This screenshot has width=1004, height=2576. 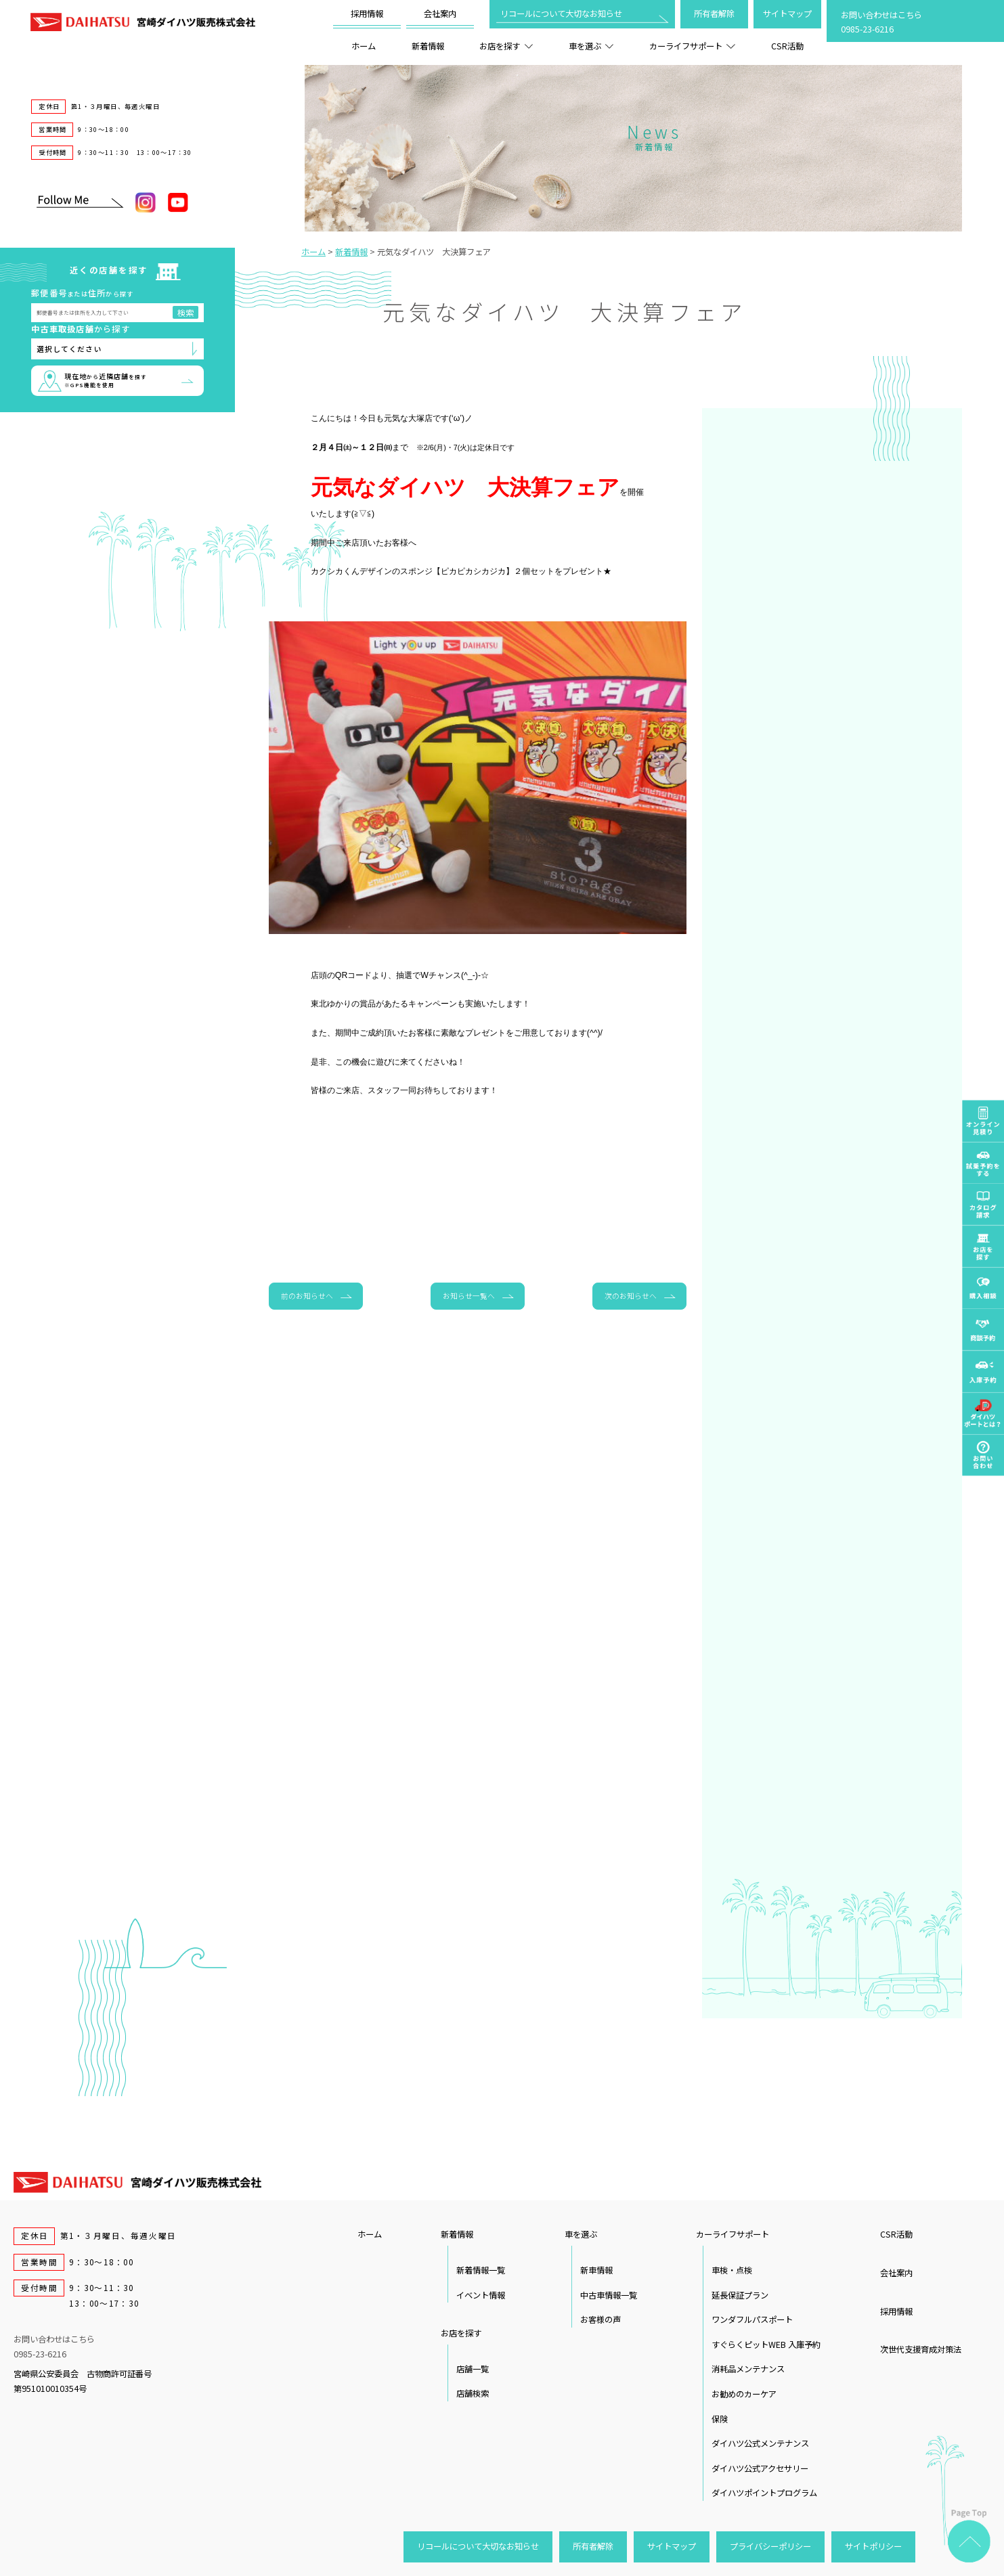 I want to click on ホーム, so click(x=363, y=46).